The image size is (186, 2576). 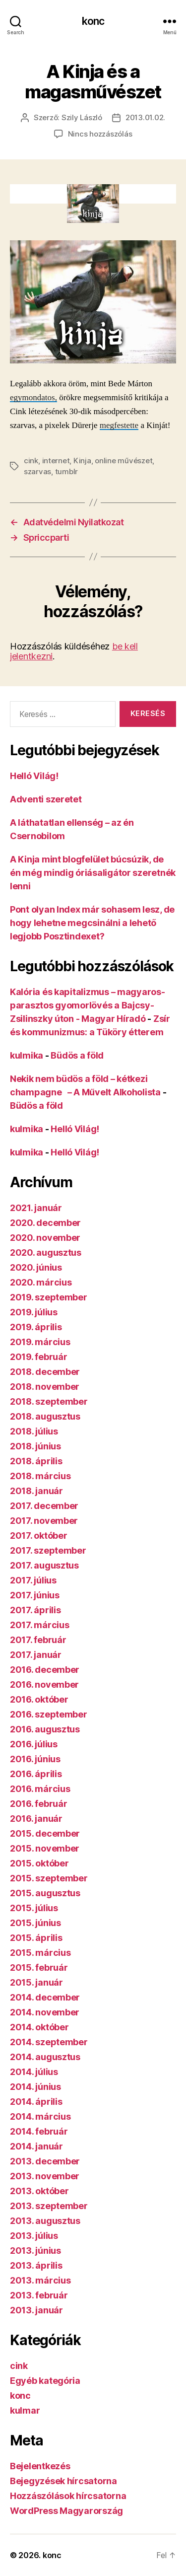 What do you see at coordinates (38, 1640) in the screenshot?
I see `2017. február` at bounding box center [38, 1640].